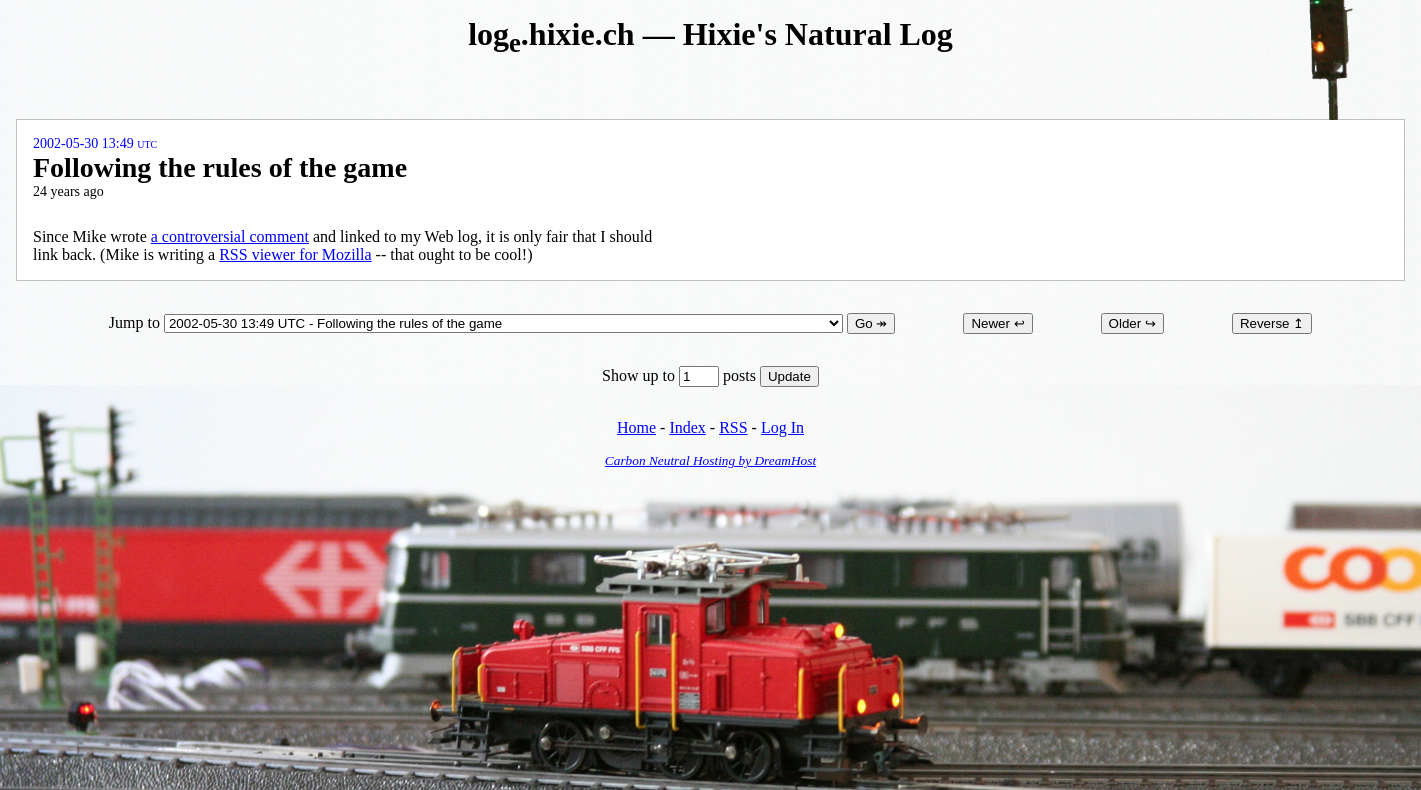  Describe the element at coordinates (733, 427) in the screenshot. I see `RSS` at that location.